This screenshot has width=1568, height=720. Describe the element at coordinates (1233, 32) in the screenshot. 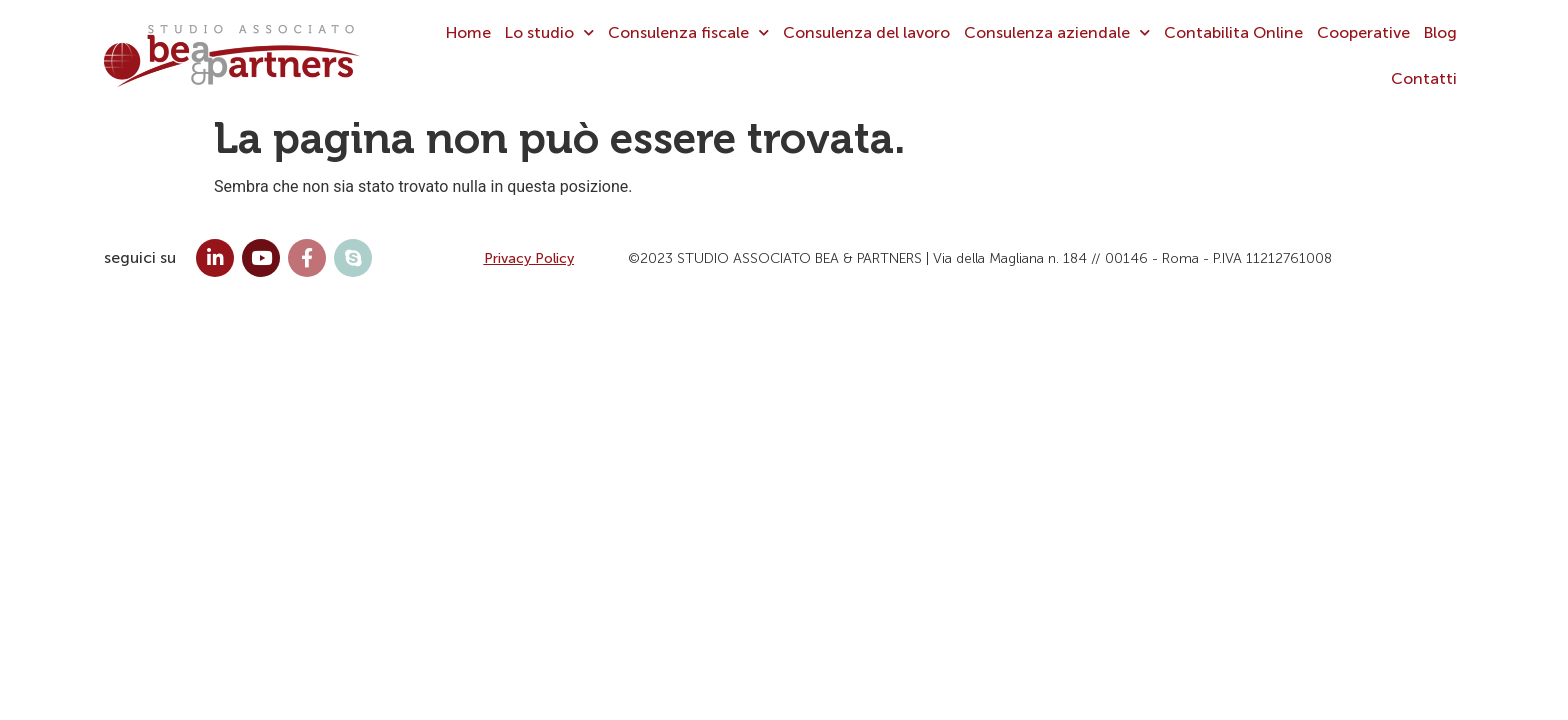

I see `Contabilita Online` at that location.